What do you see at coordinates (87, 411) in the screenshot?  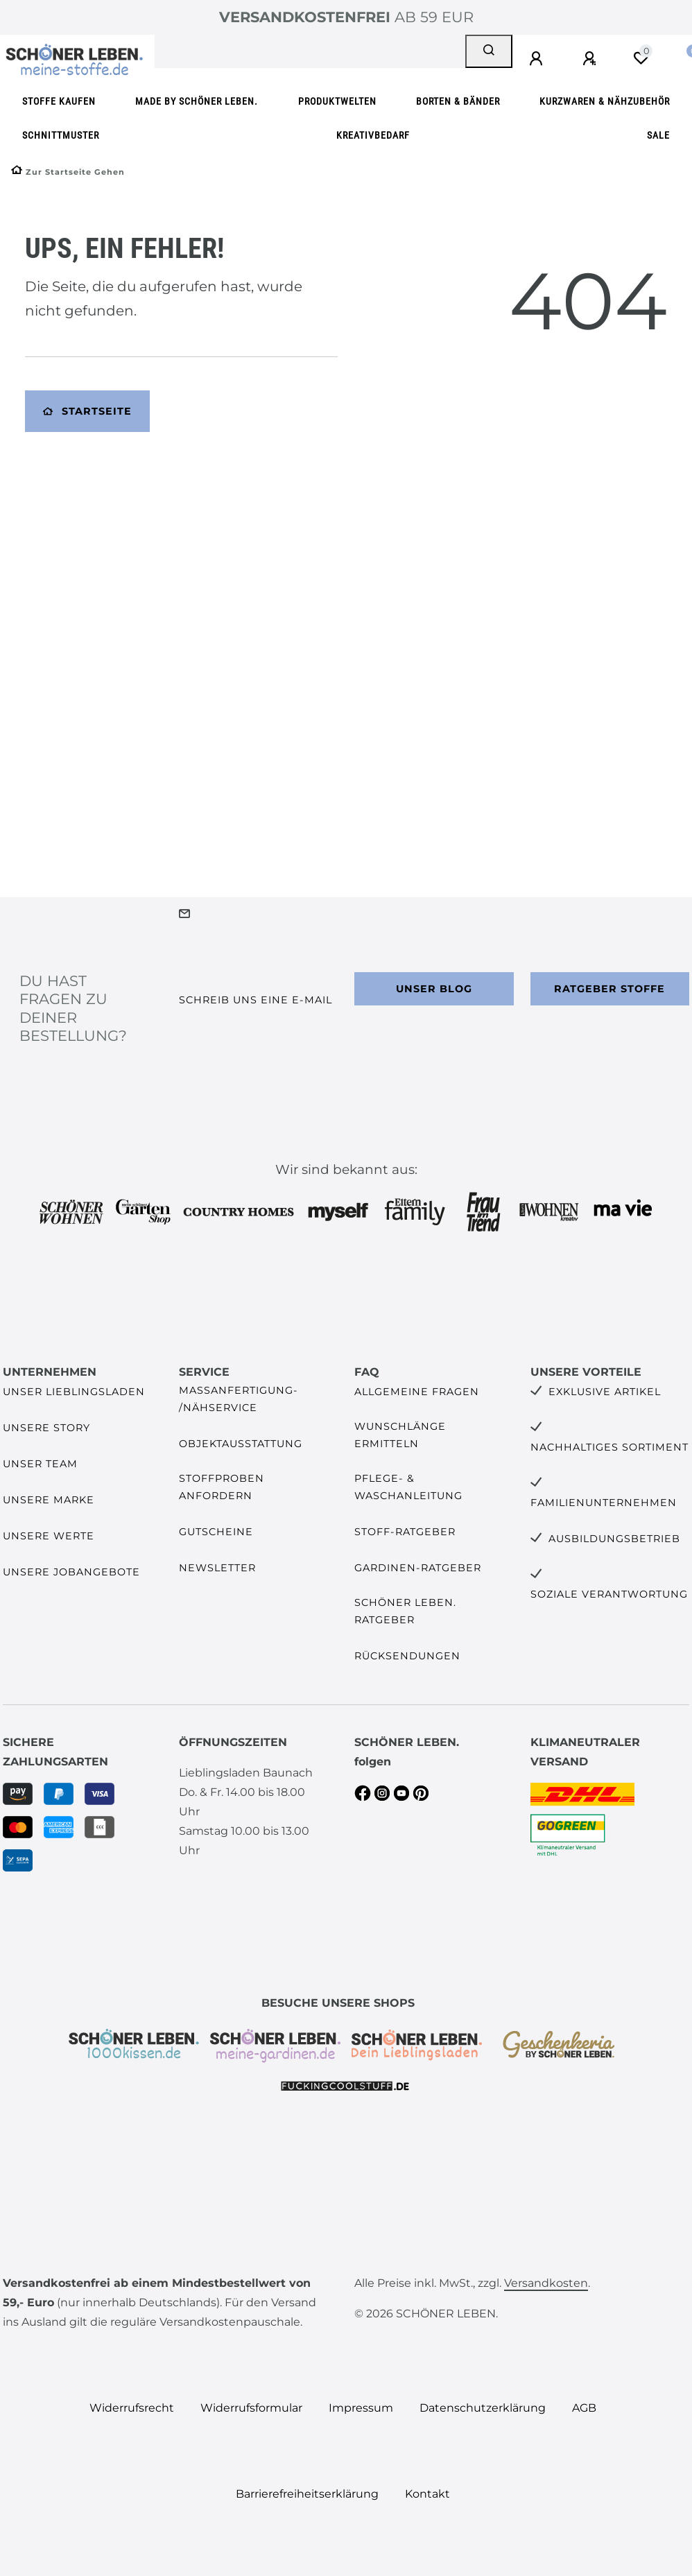 I see `Startseite [button]` at bounding box center [87, 411].